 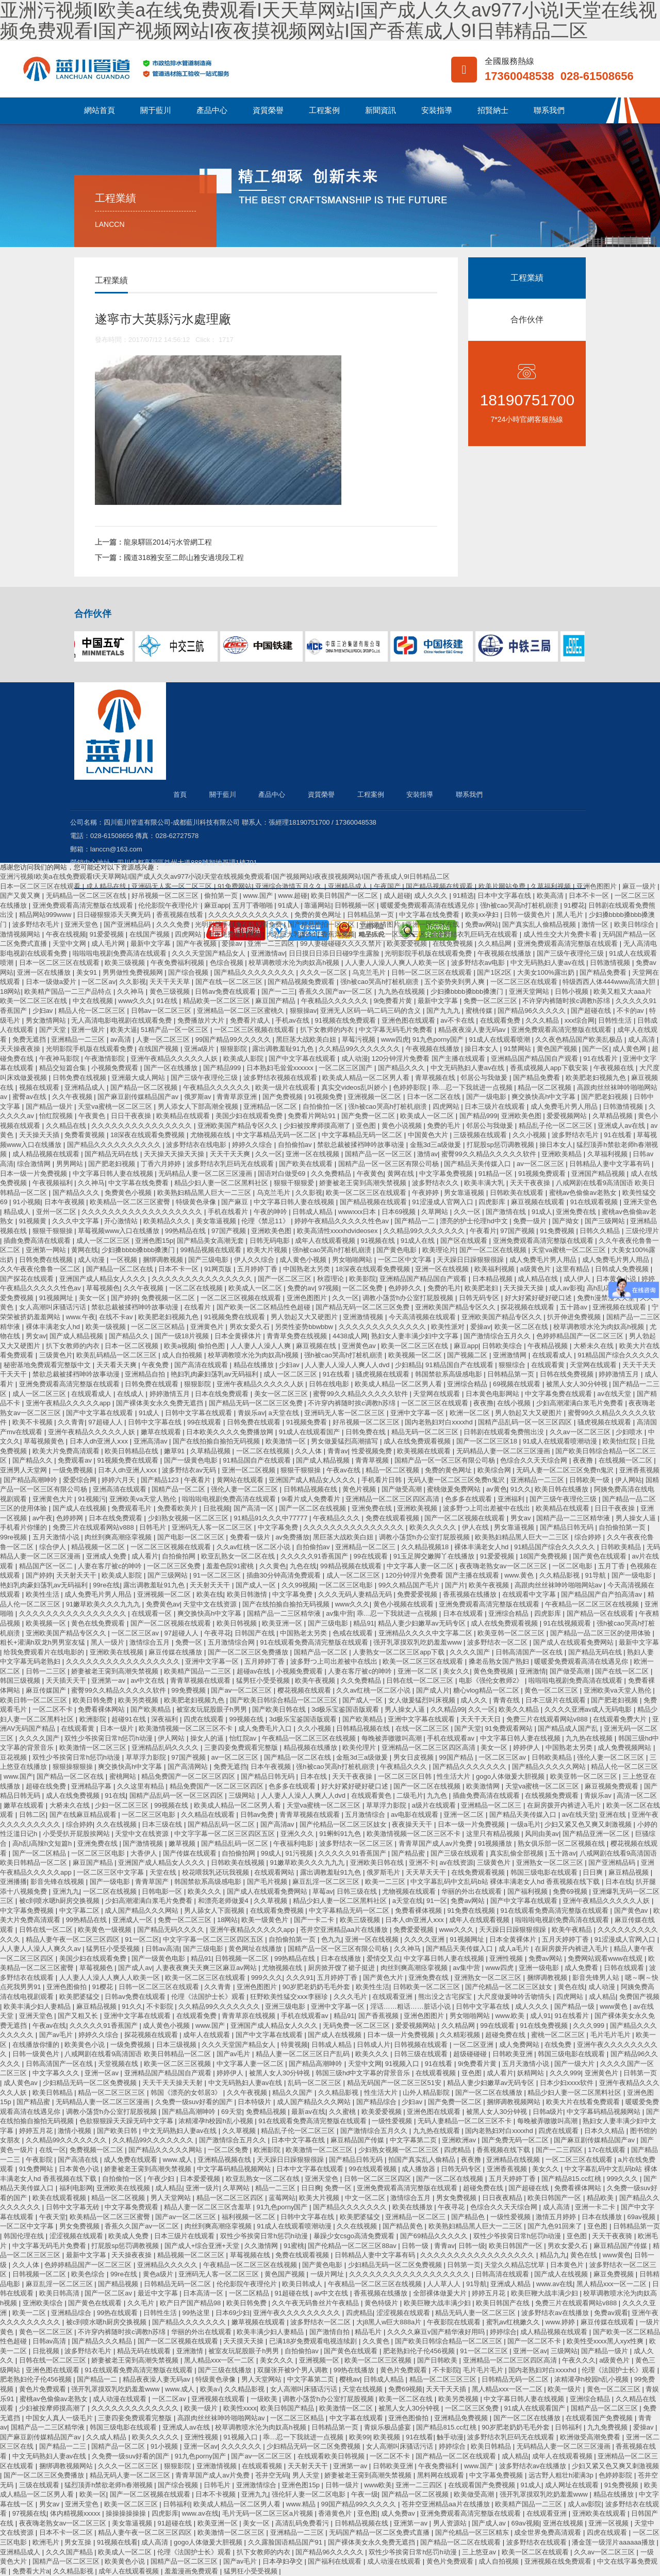 I want to click on 欧美日韩激情, so click(x=248, y=1594).